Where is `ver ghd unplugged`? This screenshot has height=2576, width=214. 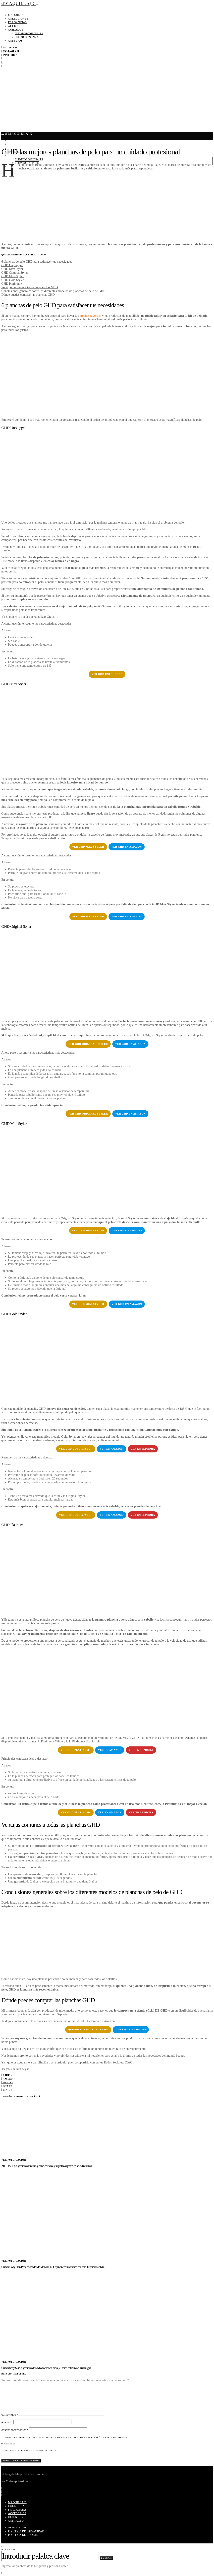 ver ghd unplugged is located at coordinates (107, 674).